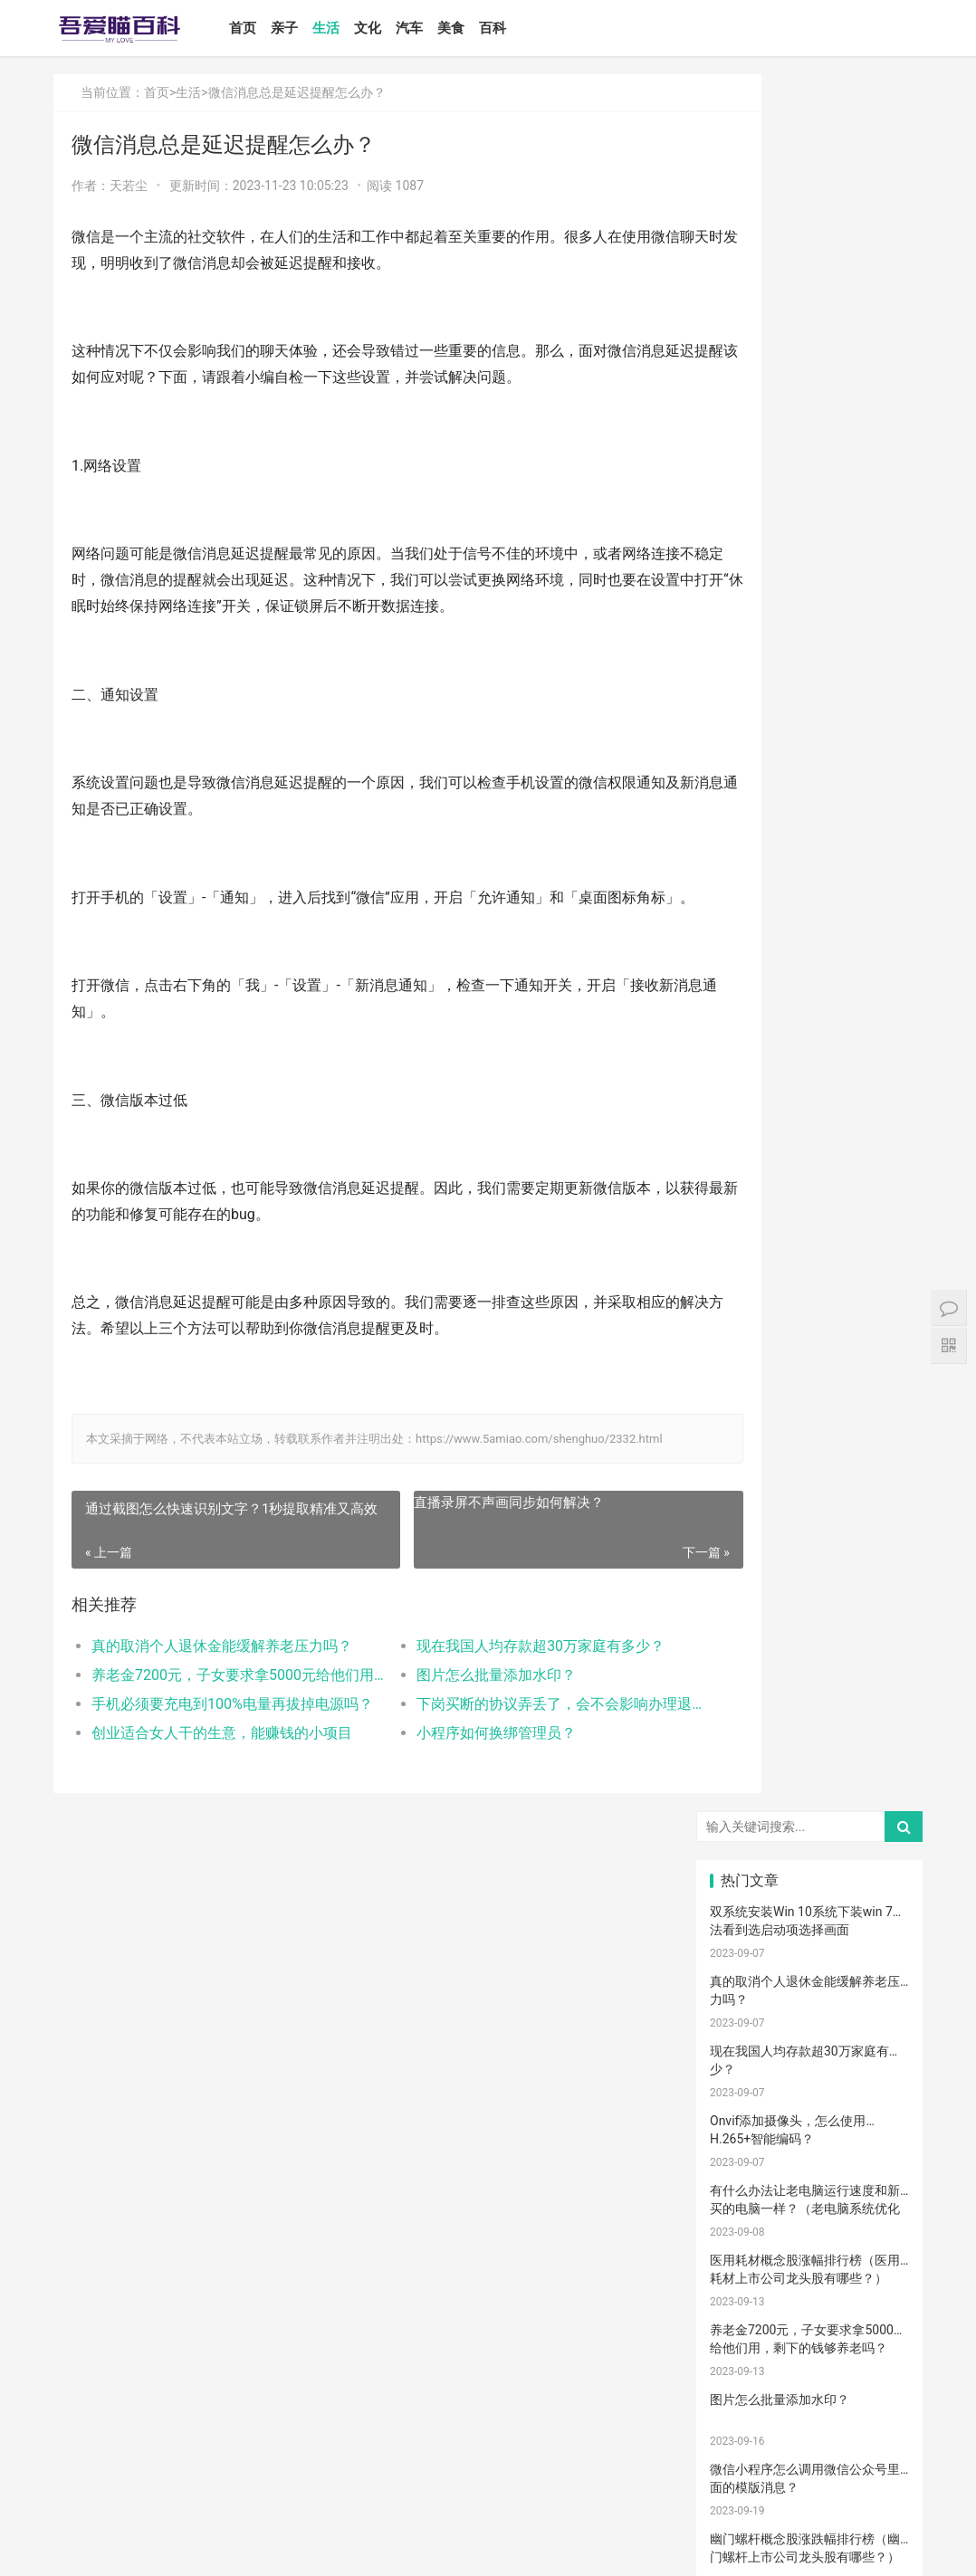 Image resolution: width=976 pixels, height=2576 pixels. Describe the element at coordinates (805, 471) in the screenshot. I see `有什么办法让老电脑运行速度和新买的电脑一样？（老电脑系统优化···` at that location.